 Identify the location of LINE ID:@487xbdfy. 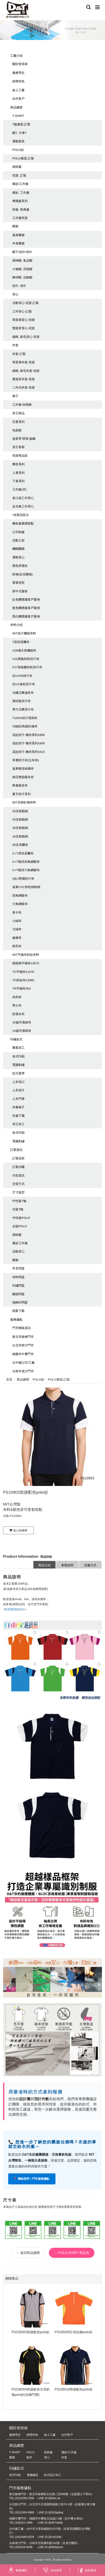
(50, 2522).